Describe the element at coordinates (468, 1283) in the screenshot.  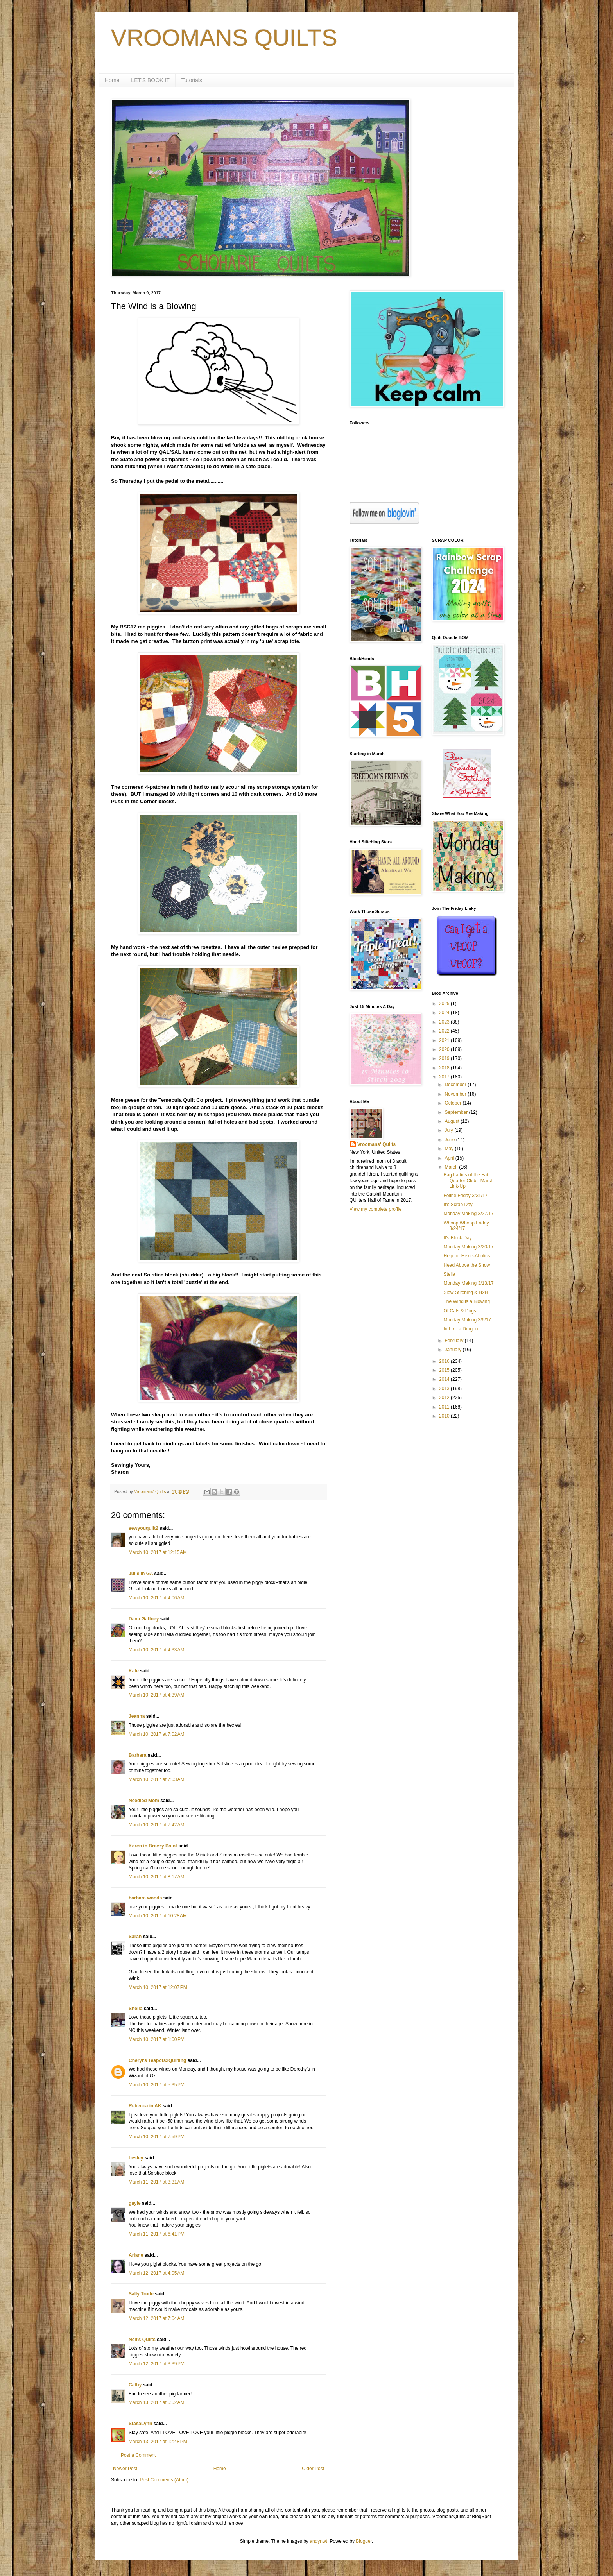
I see `Monday Making 3/13/17` at that location.